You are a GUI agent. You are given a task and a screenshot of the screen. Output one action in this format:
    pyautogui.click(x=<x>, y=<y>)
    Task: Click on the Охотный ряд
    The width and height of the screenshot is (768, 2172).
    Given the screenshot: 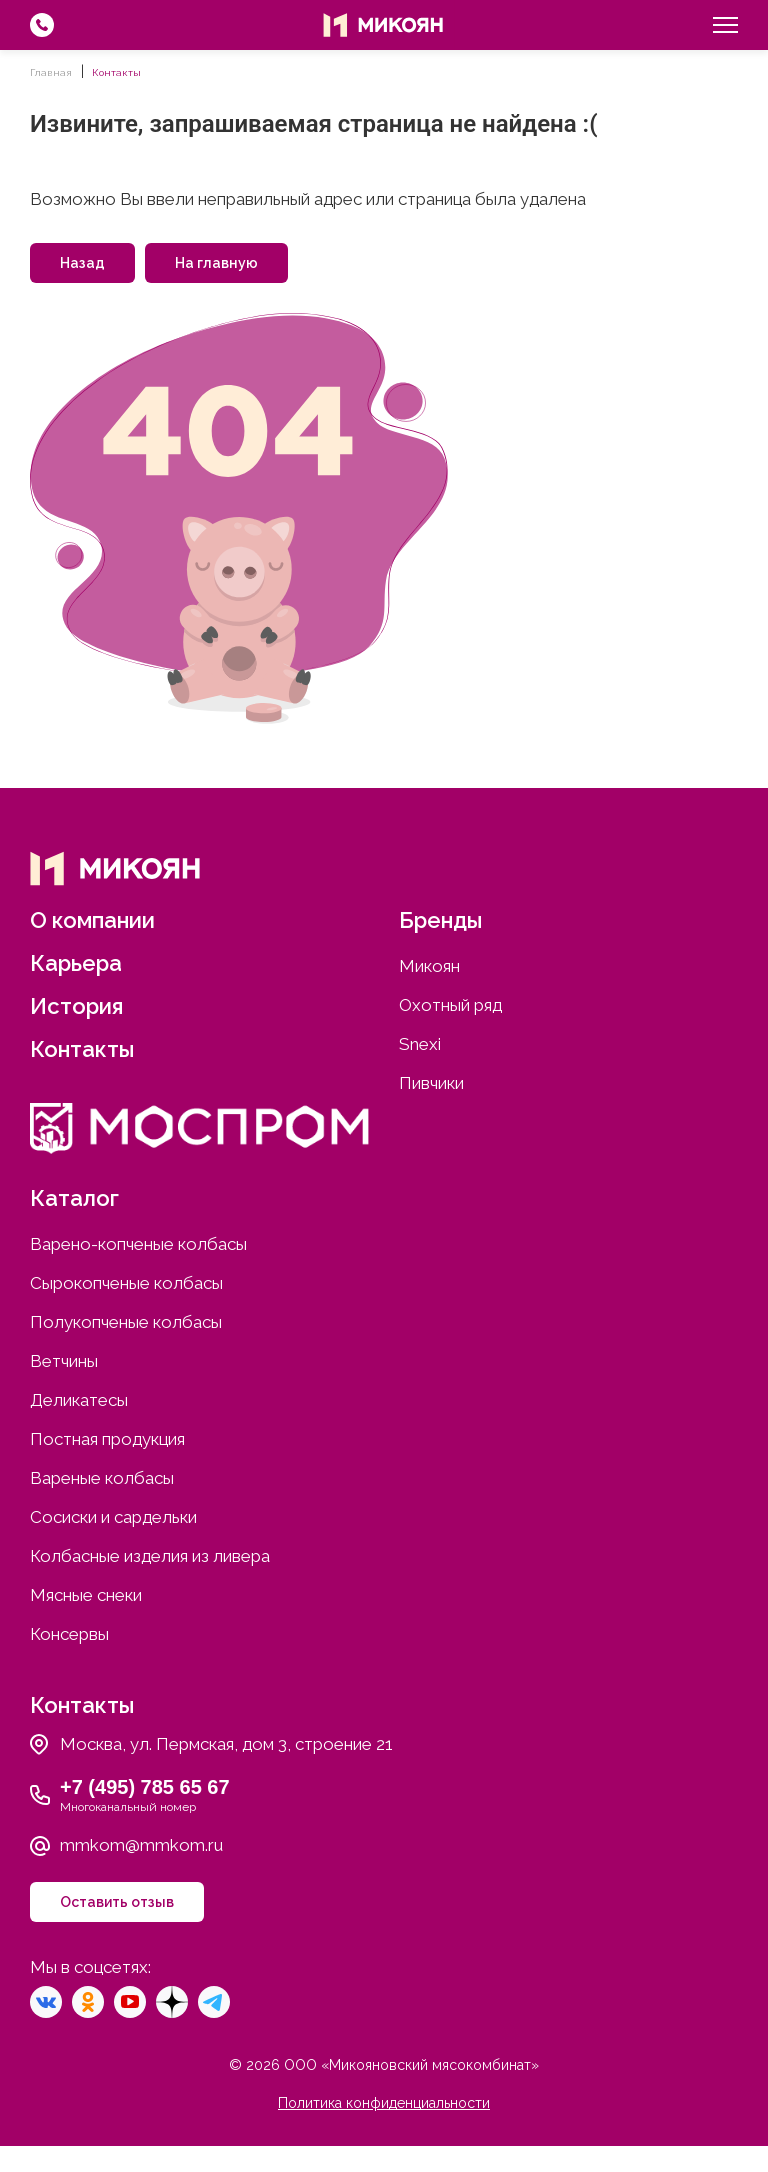 What is the action you would take?
    pyautogui.click(x=450, y=1005)
    